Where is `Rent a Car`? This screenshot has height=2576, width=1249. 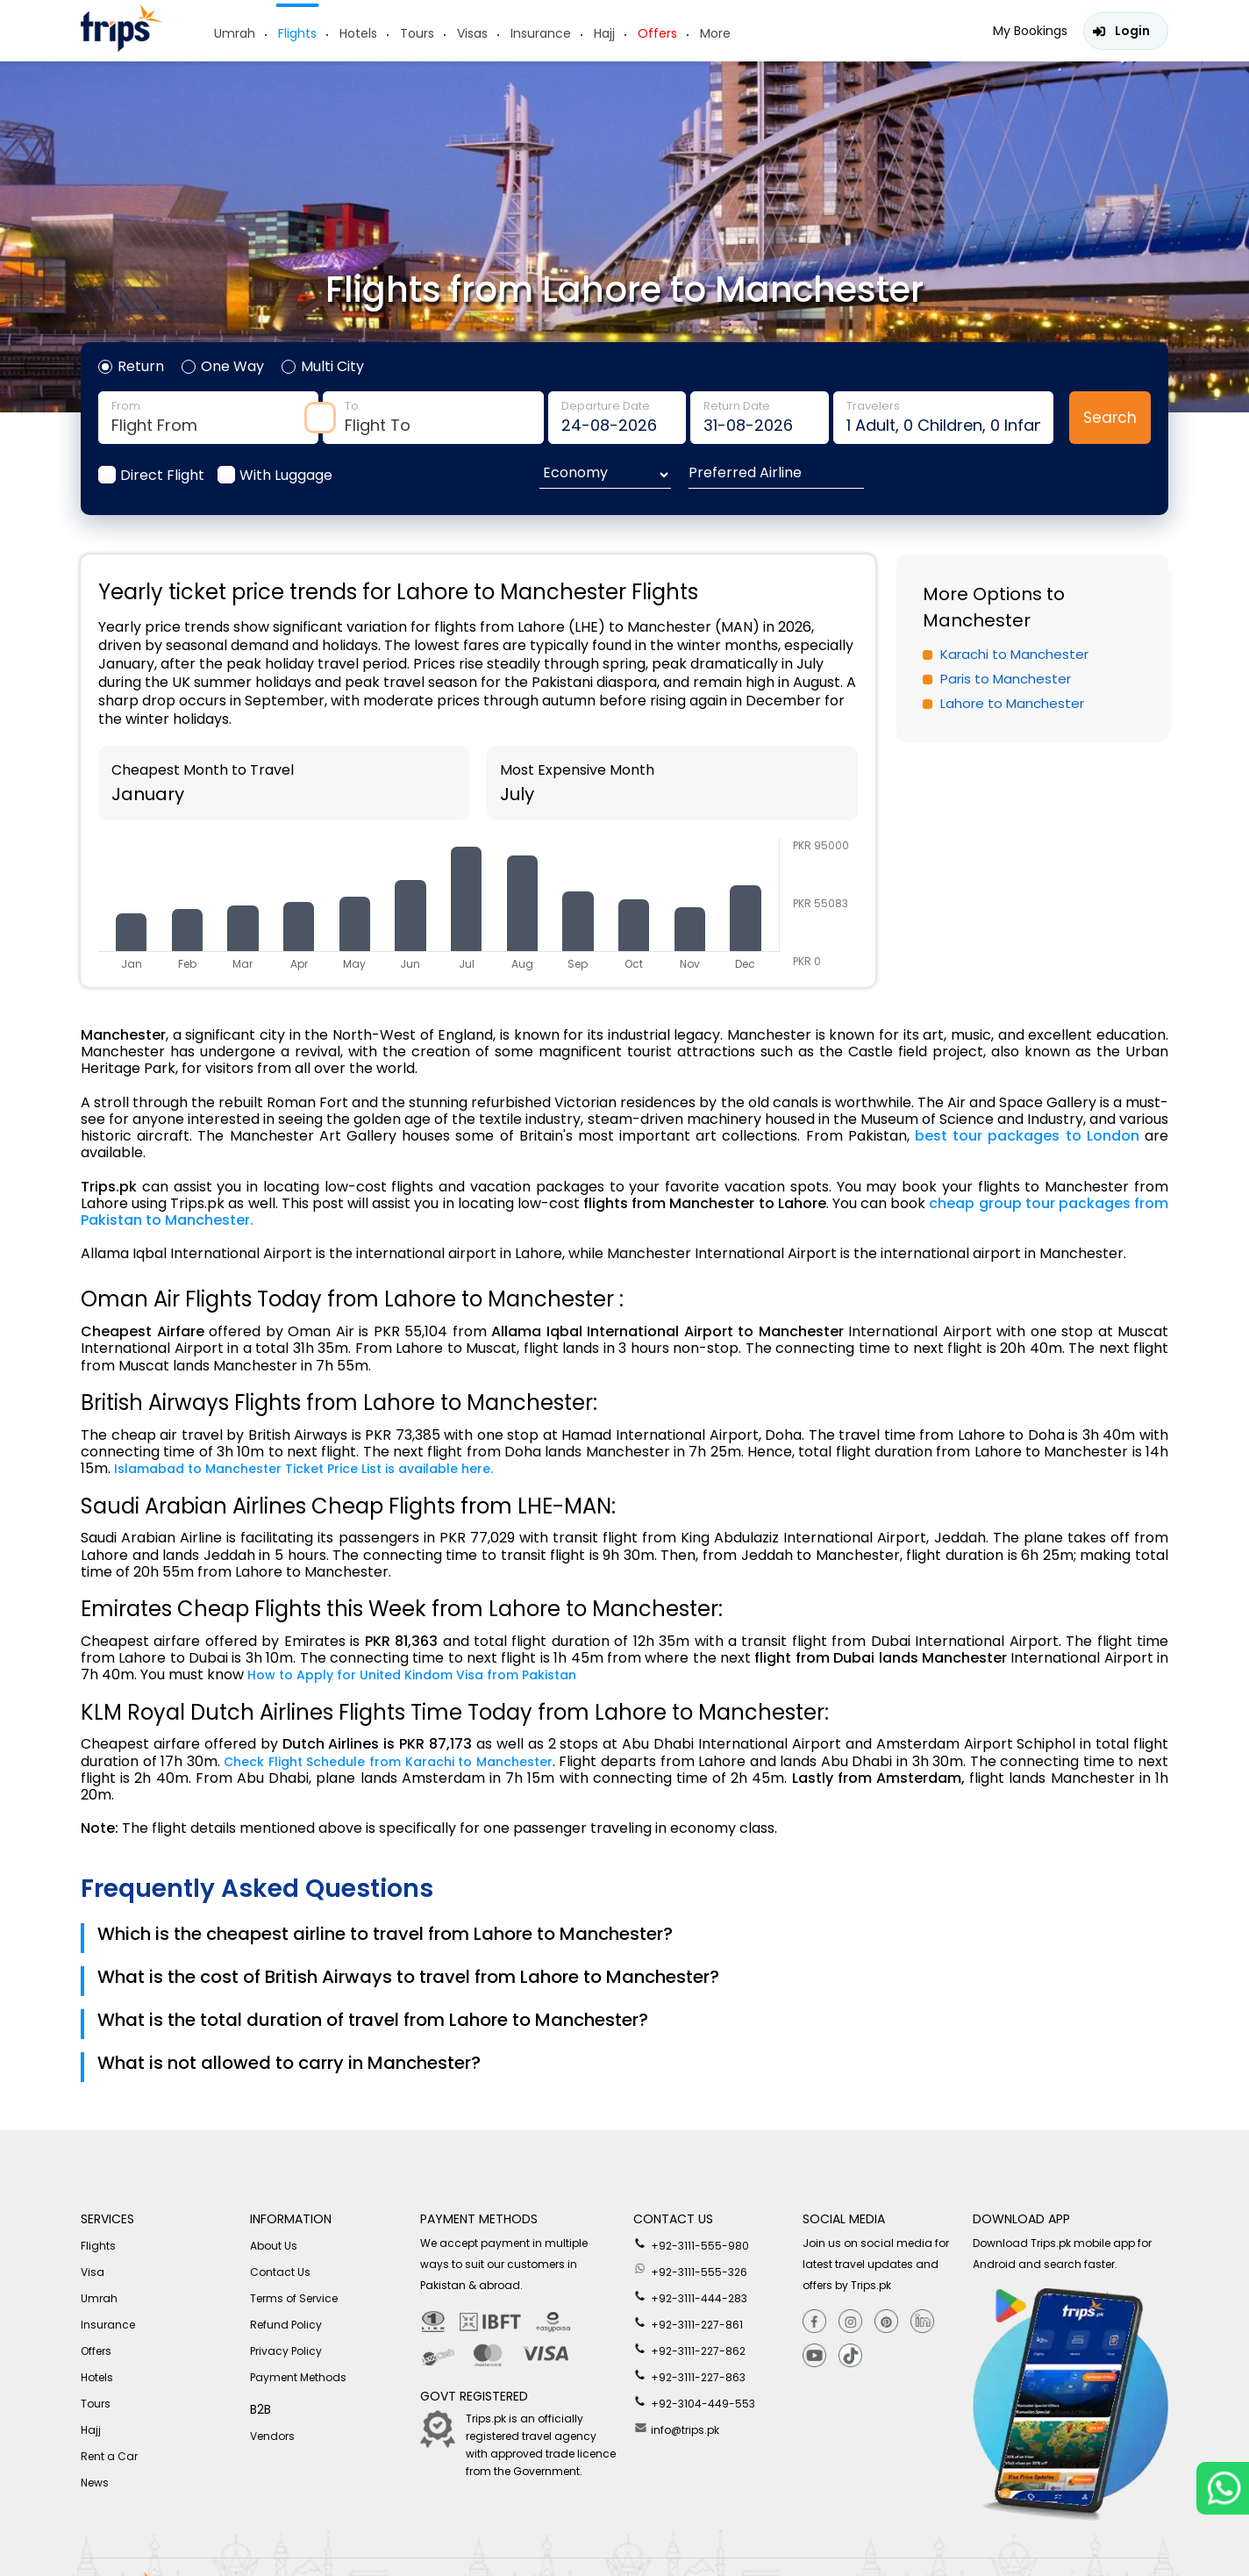 Rent a Car is located at coordinates (109, 2456).